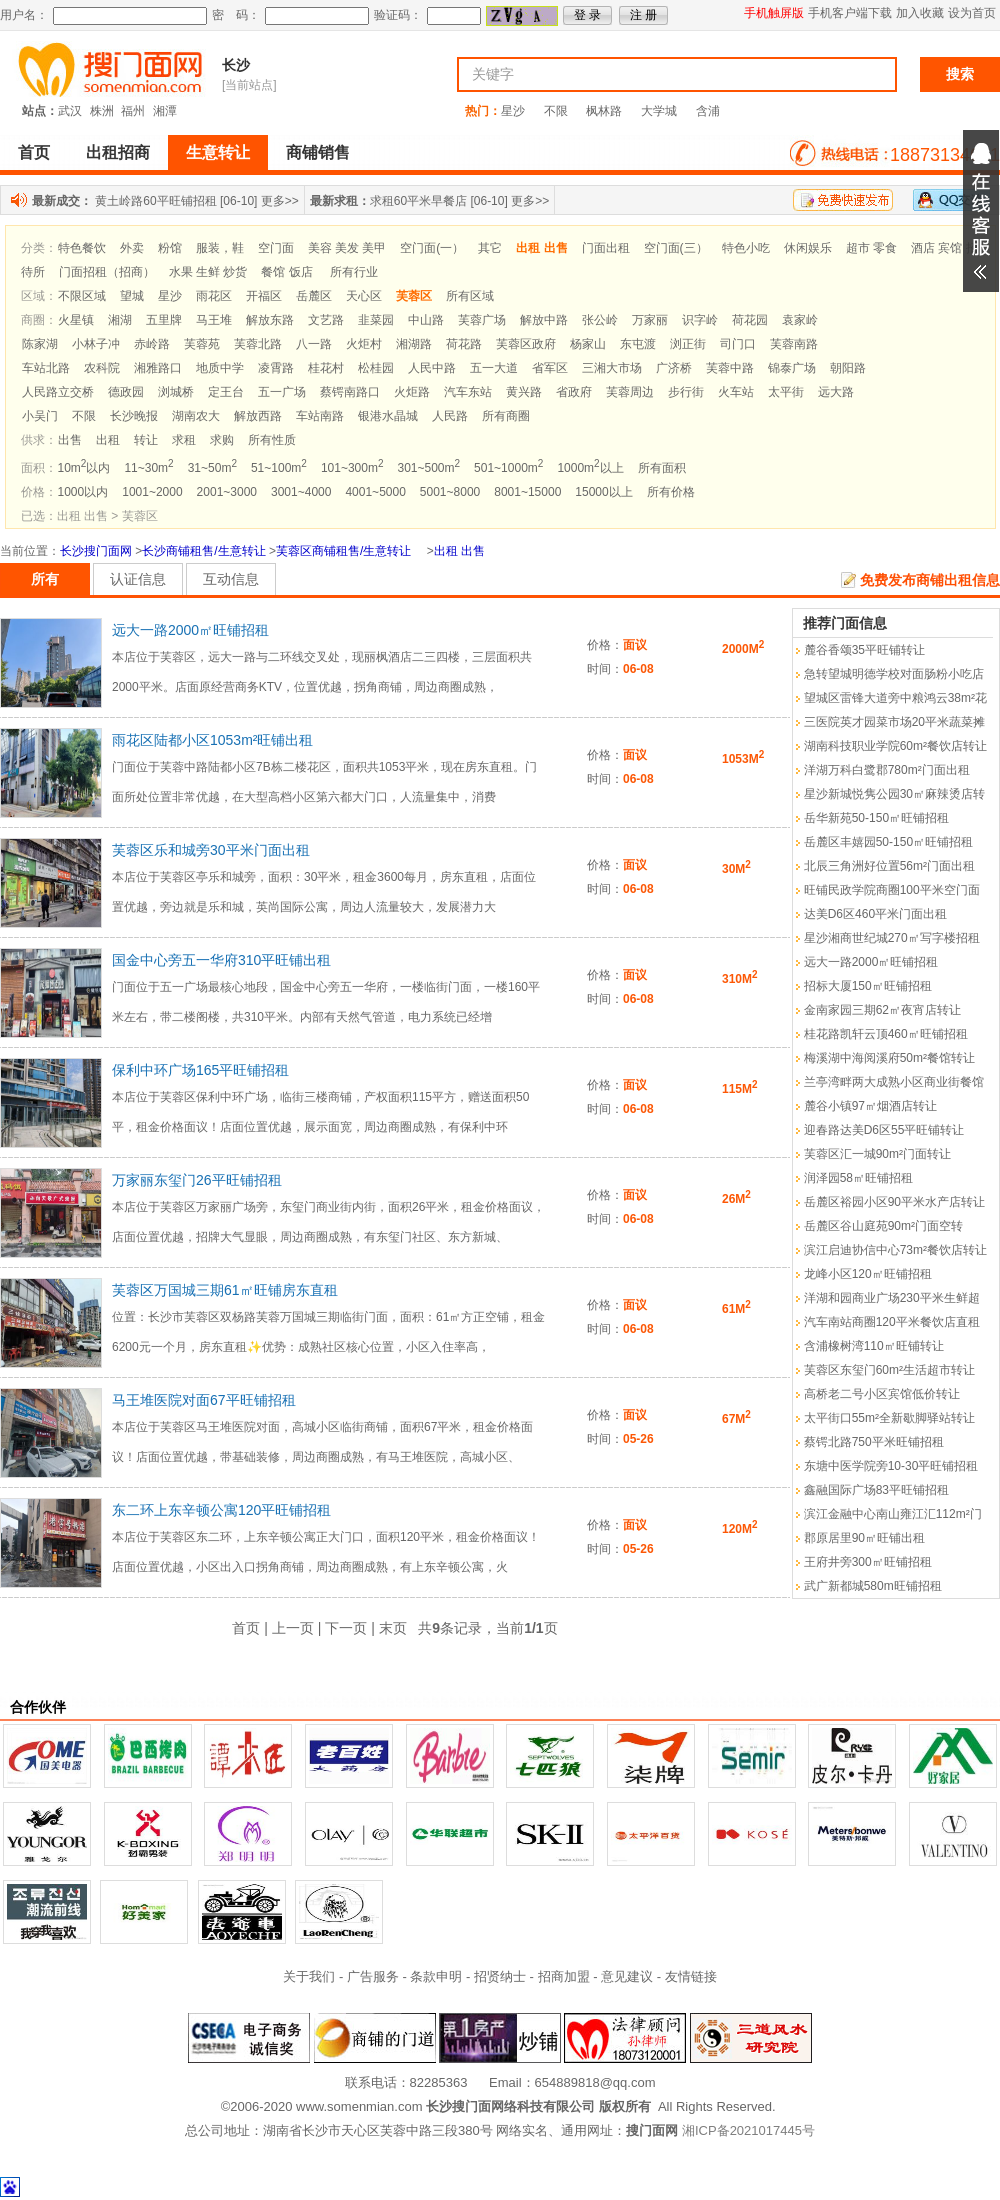 Image resolution: width=1000 pixels, height=2200 pixels. I want to click on 长沙晚报, so click(134, 416).